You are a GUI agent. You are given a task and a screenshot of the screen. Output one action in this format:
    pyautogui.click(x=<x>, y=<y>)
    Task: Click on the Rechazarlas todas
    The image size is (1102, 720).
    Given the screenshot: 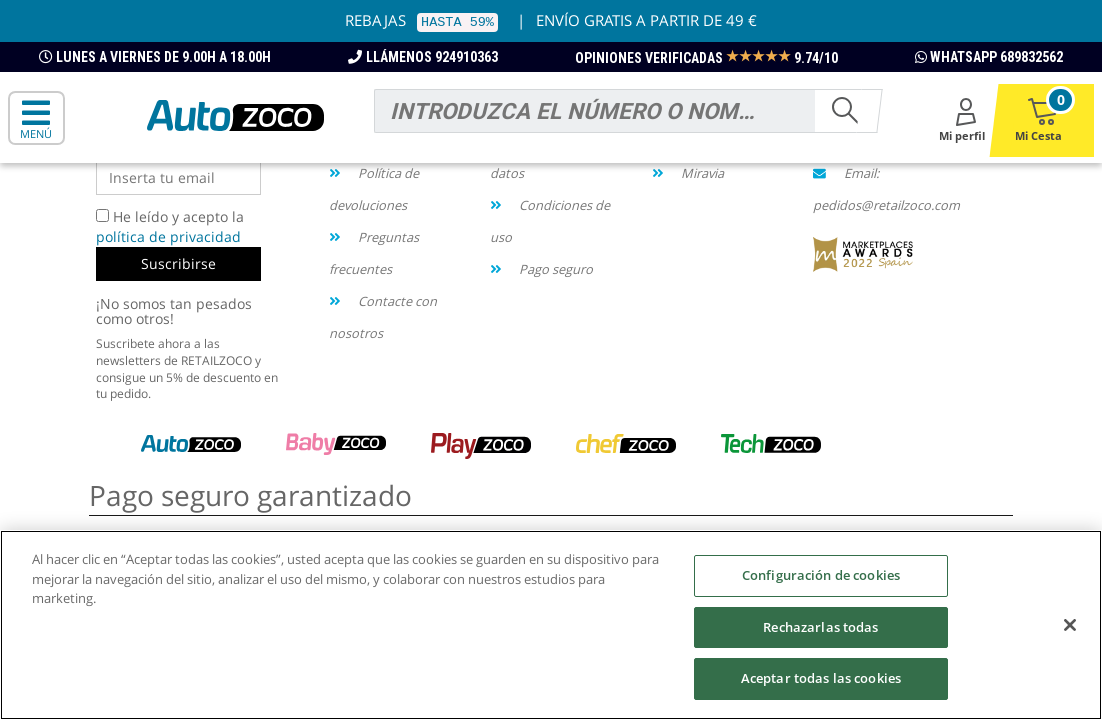 What is the action you would take?
    pyautogui.click(x=820, y=627)
    